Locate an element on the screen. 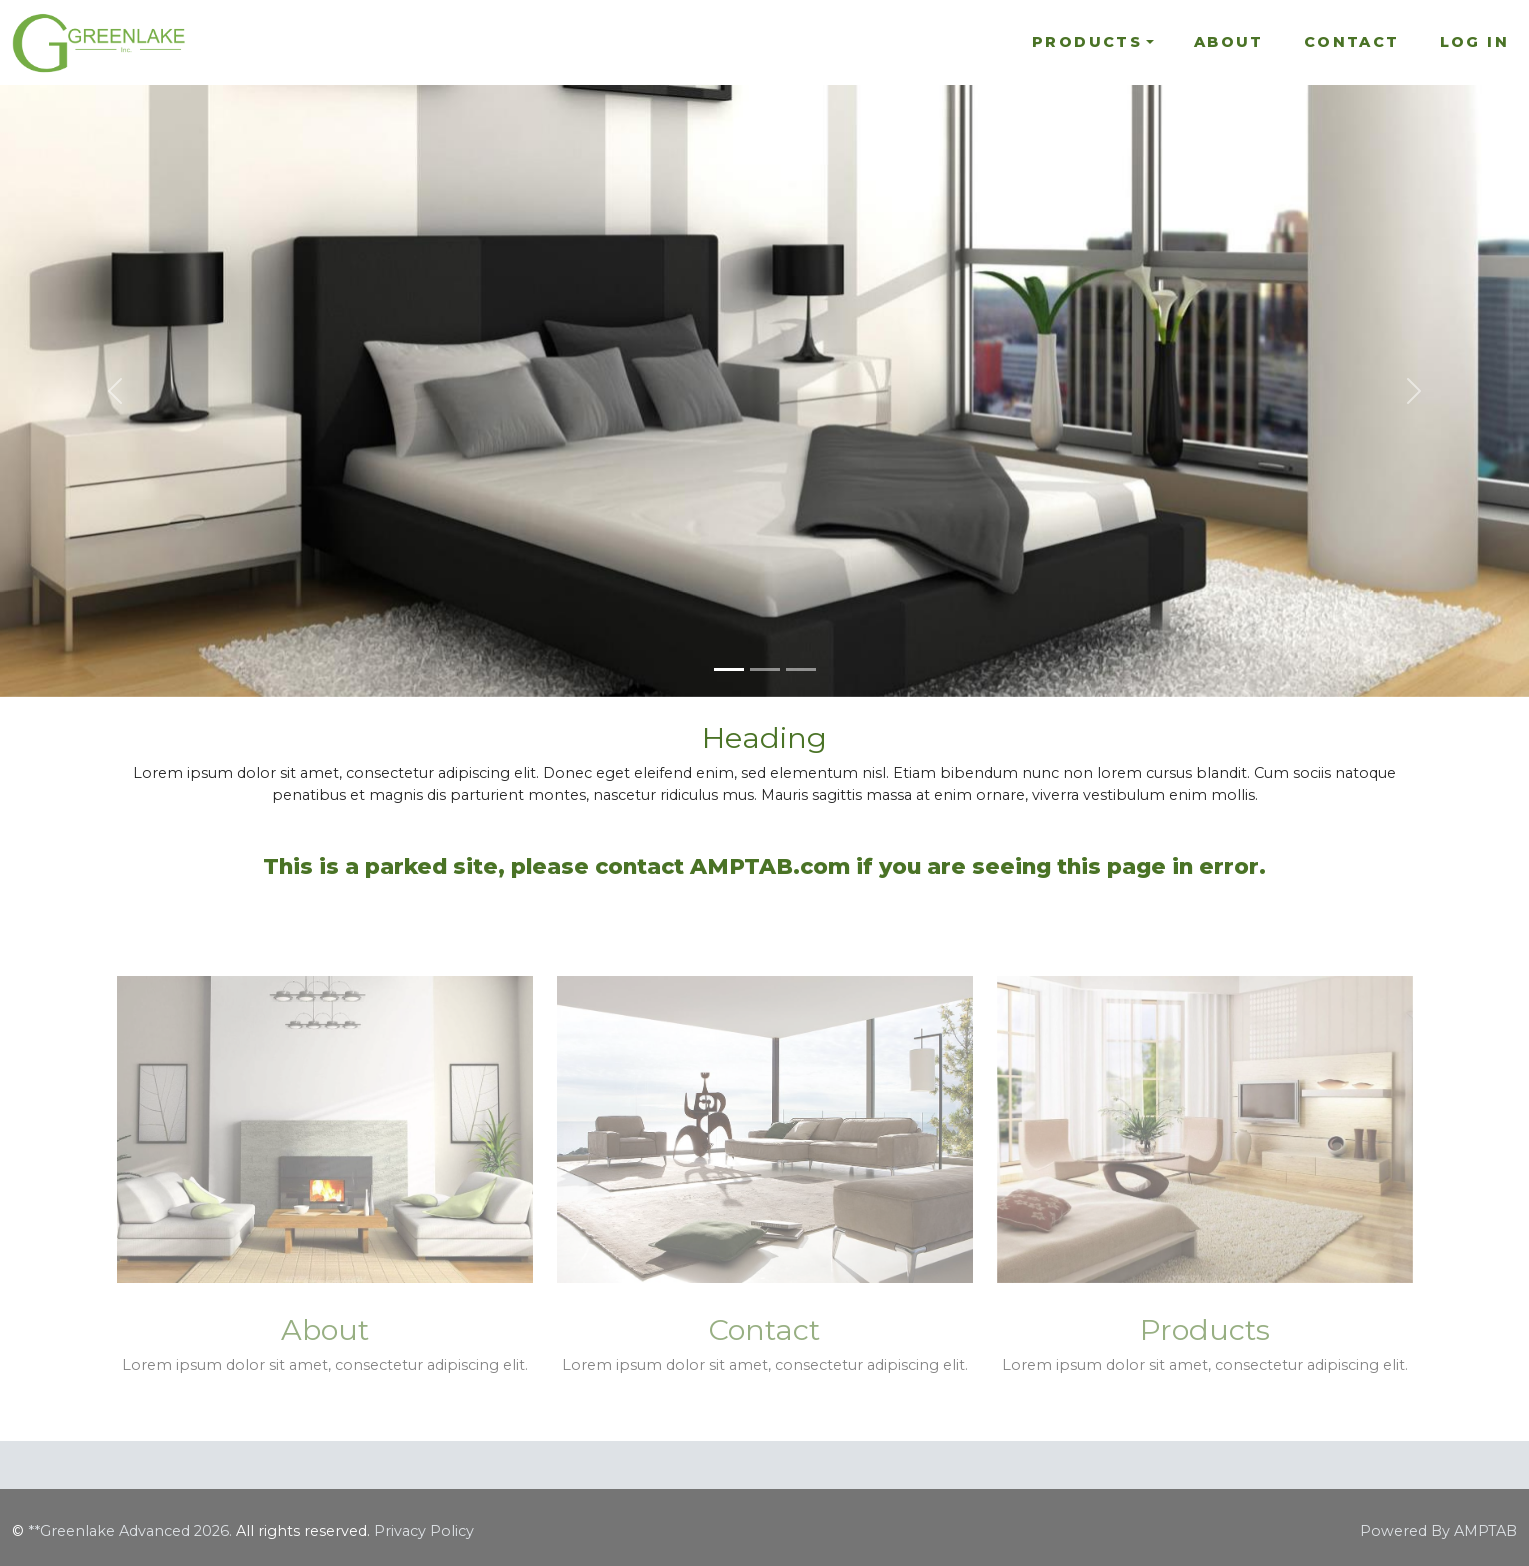 The width and height of the screenshot is (1529, 1566). Privacy Policy is located at coordinates (424, 1531).